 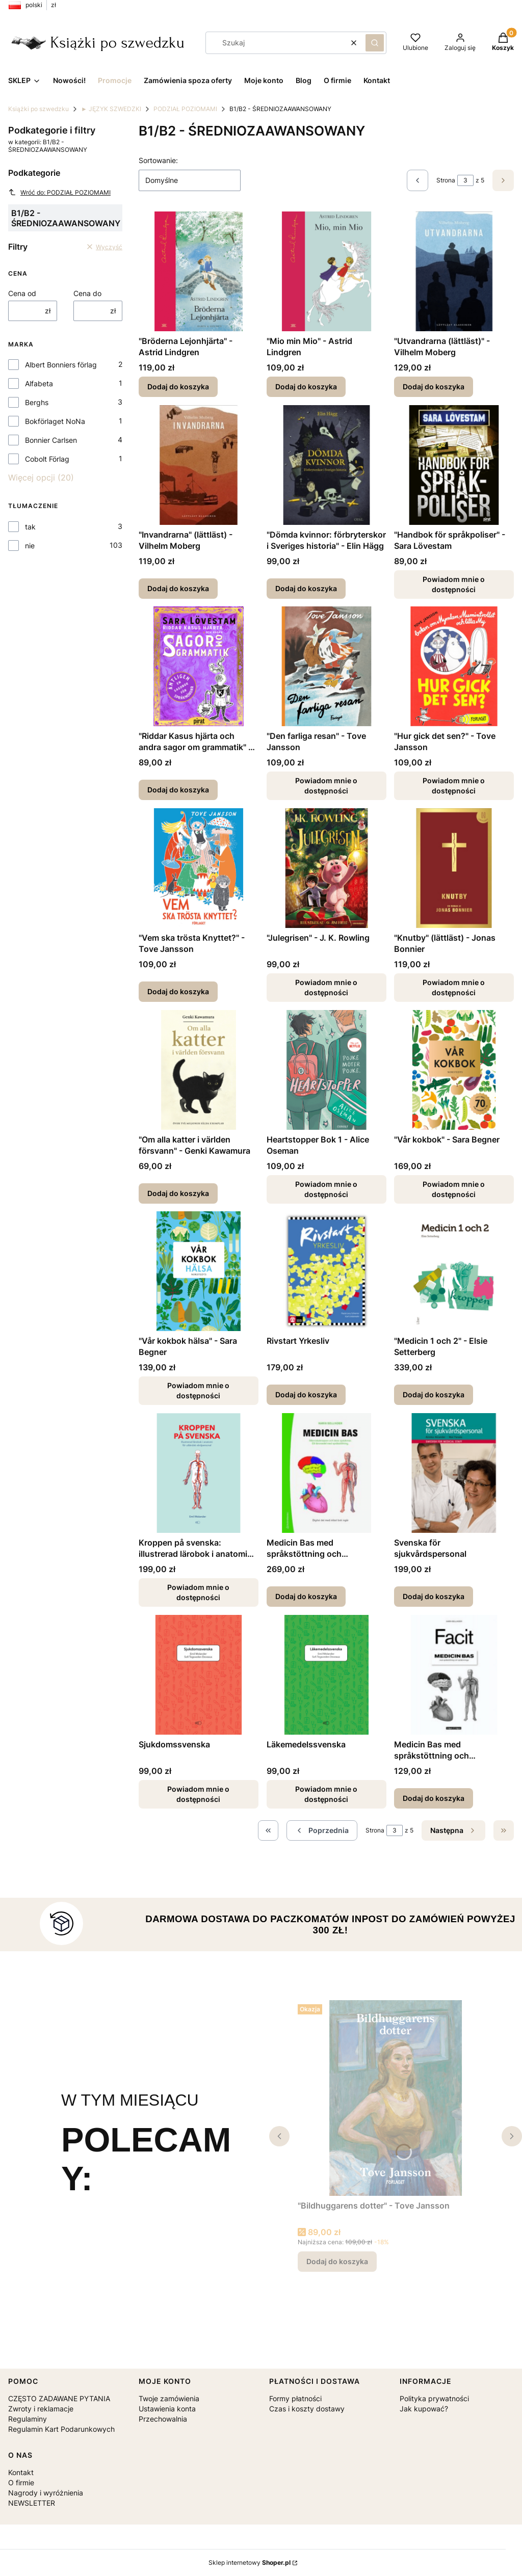 I want to click on [Przejdź do produktu "Vår kokbok hälsa" - Sara Begner. Produkt niedostępny], so click(x=198, y=1271).